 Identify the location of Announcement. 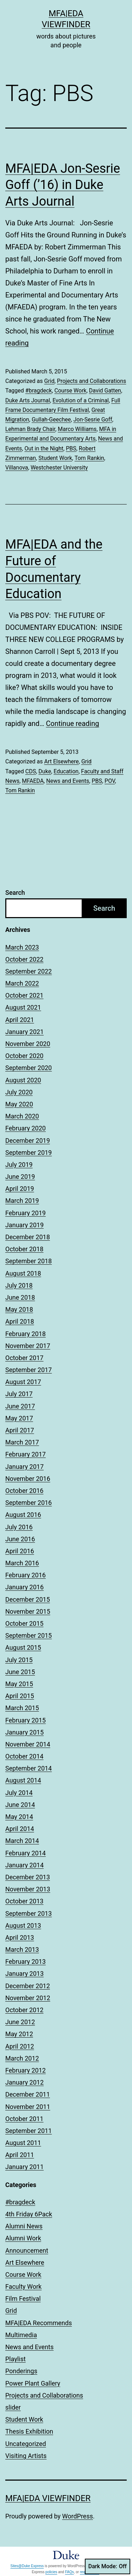
(26, 2250).